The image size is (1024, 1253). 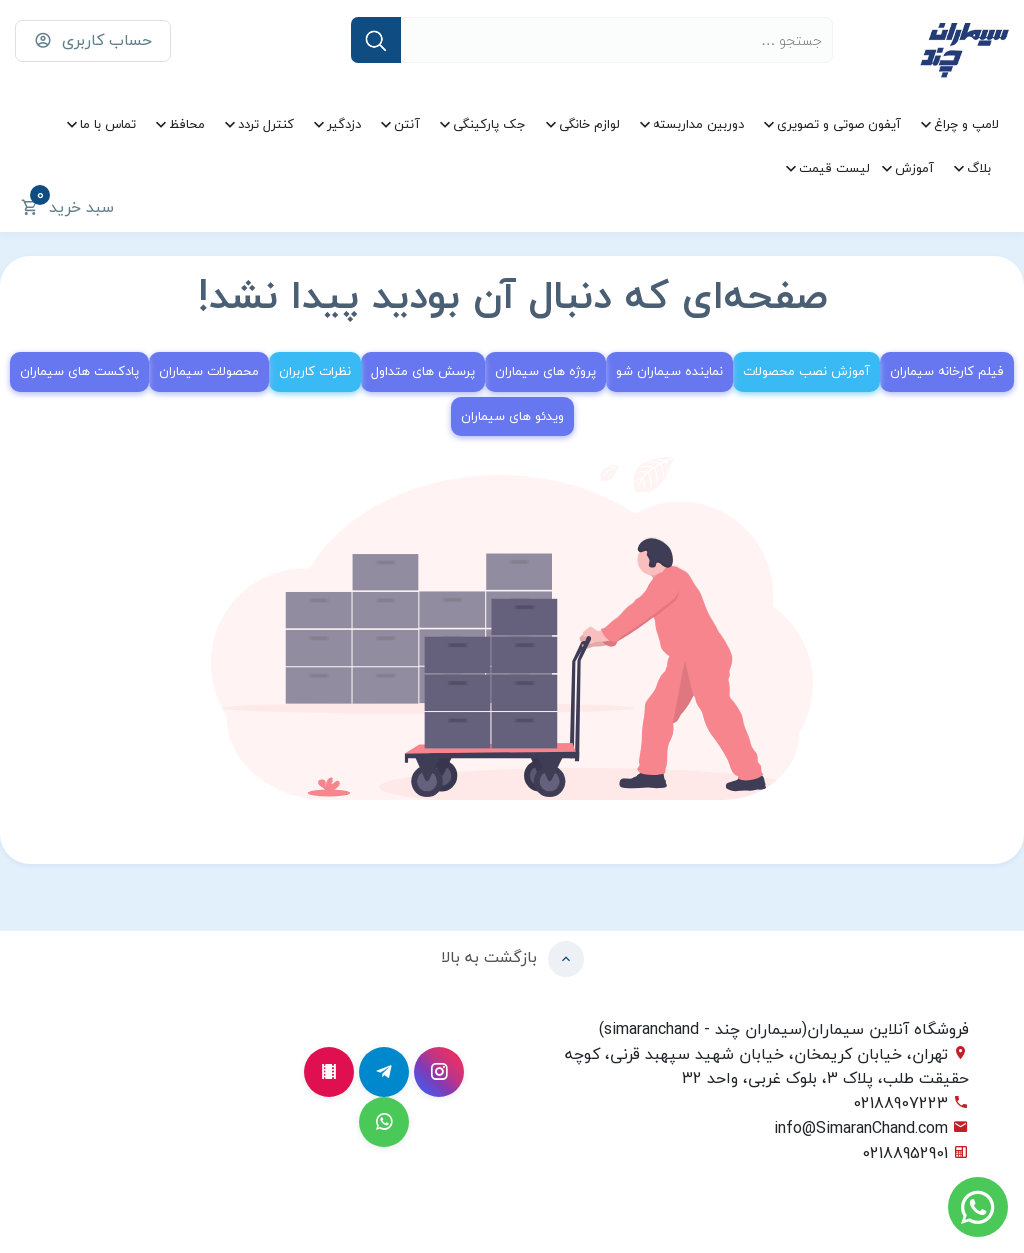 I want to click on بلاگ, so click(x=979, y=168).